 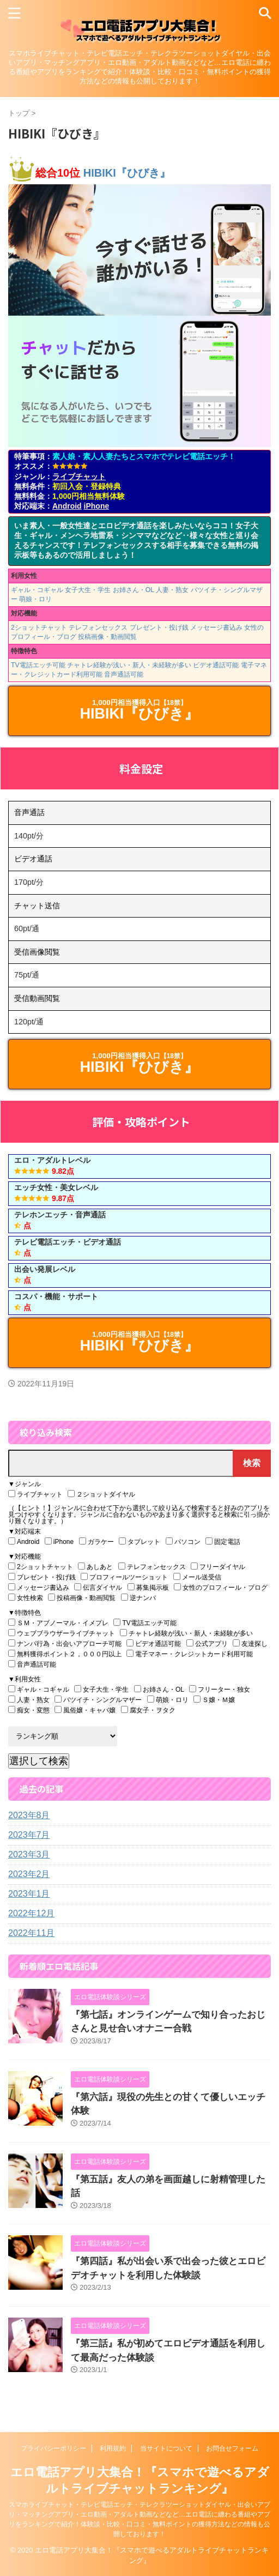 I want to click on チャトレ経験が浅い・新人・未経験が多い, so click(x=129, y=665).